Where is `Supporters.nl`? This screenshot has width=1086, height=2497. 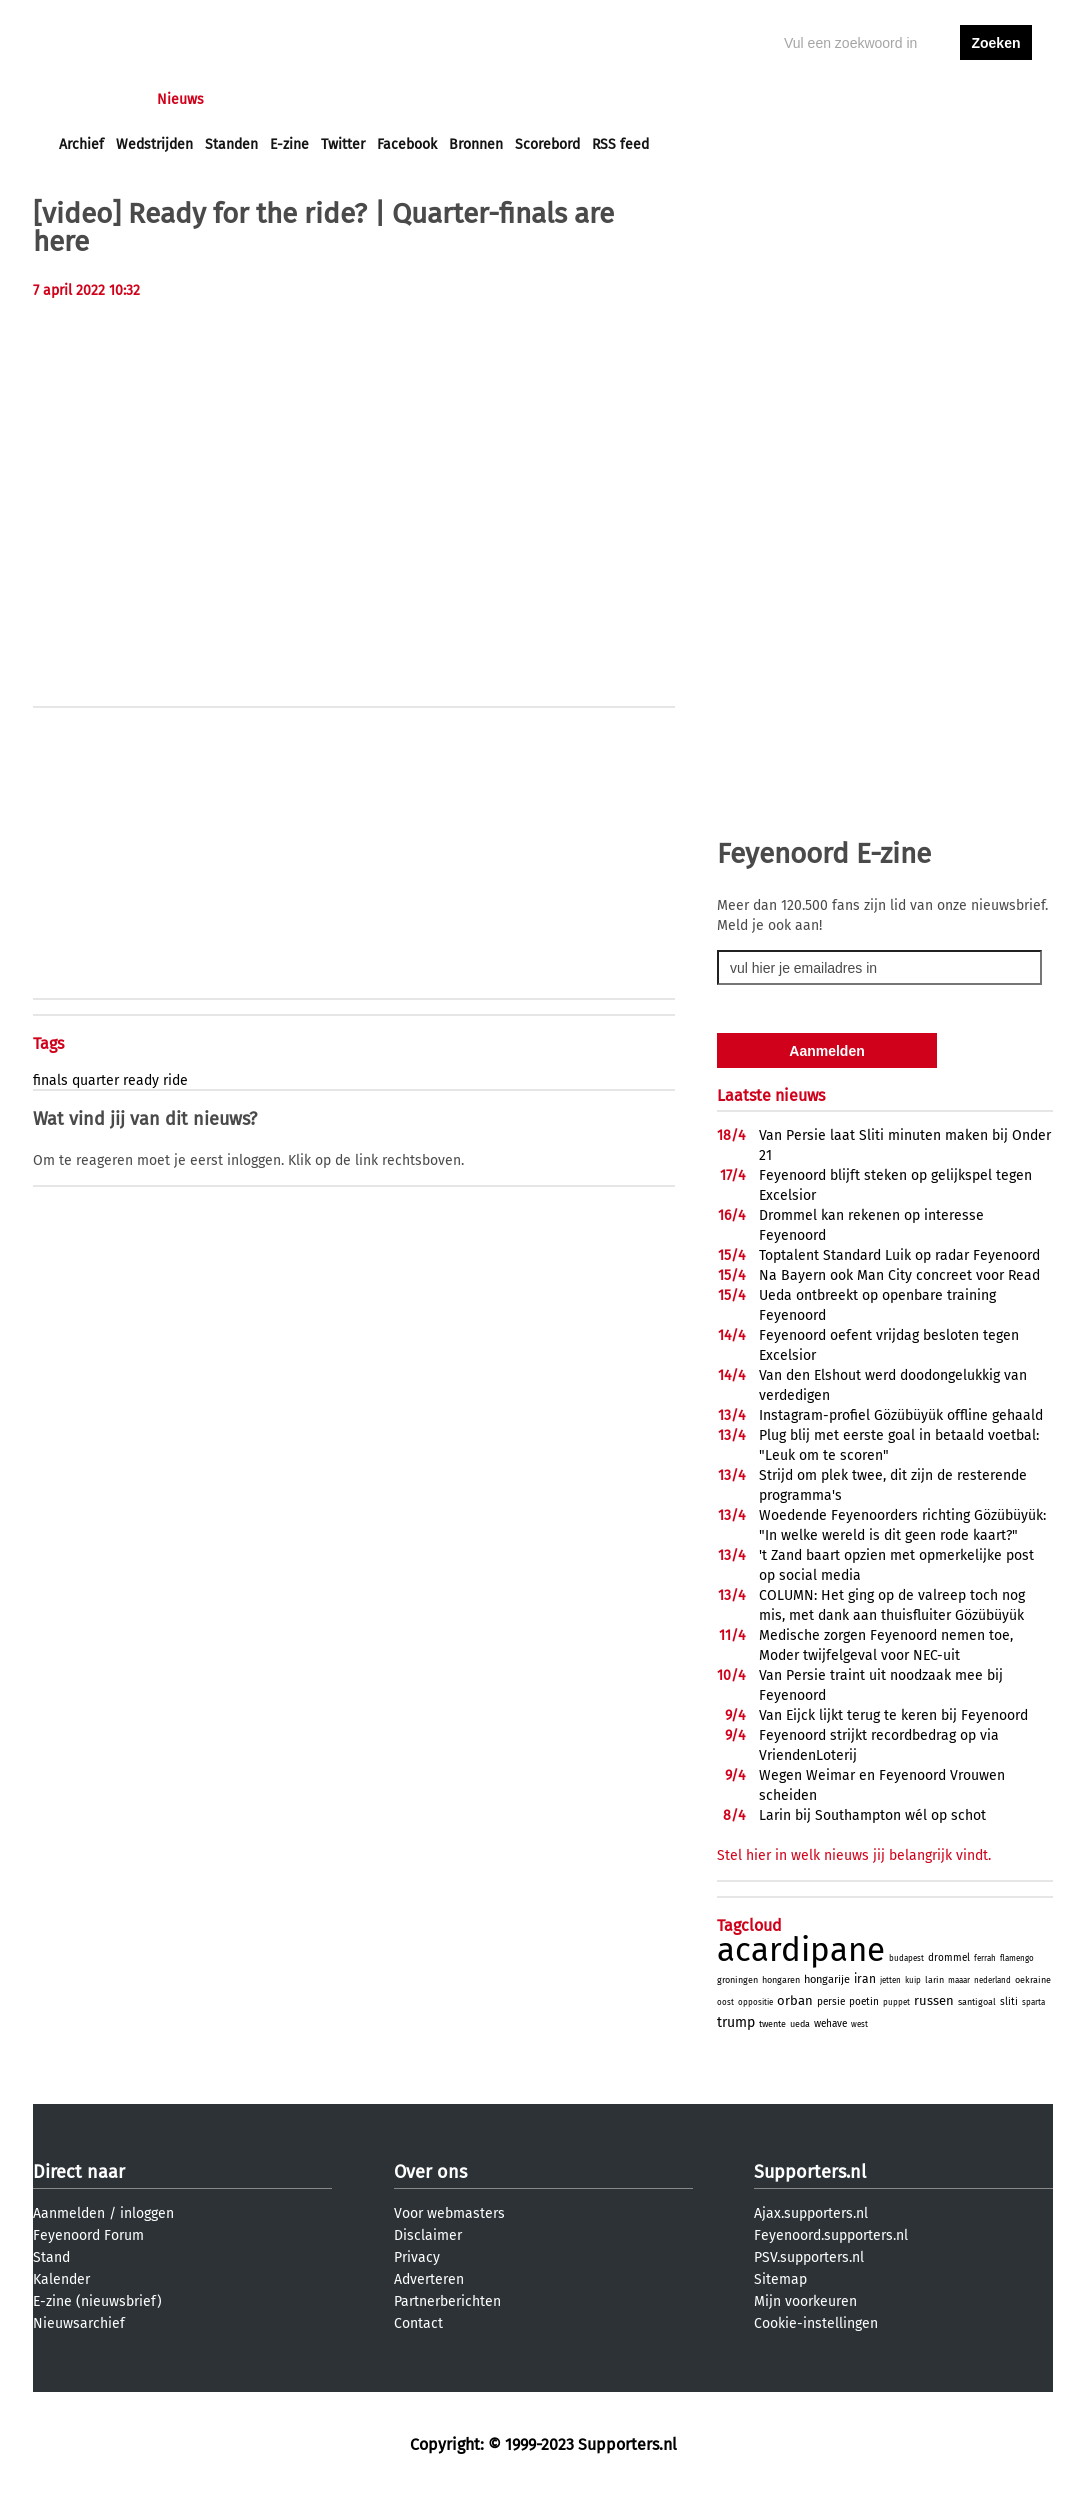 Supporters.nl is located at coordinates (810, 2172).